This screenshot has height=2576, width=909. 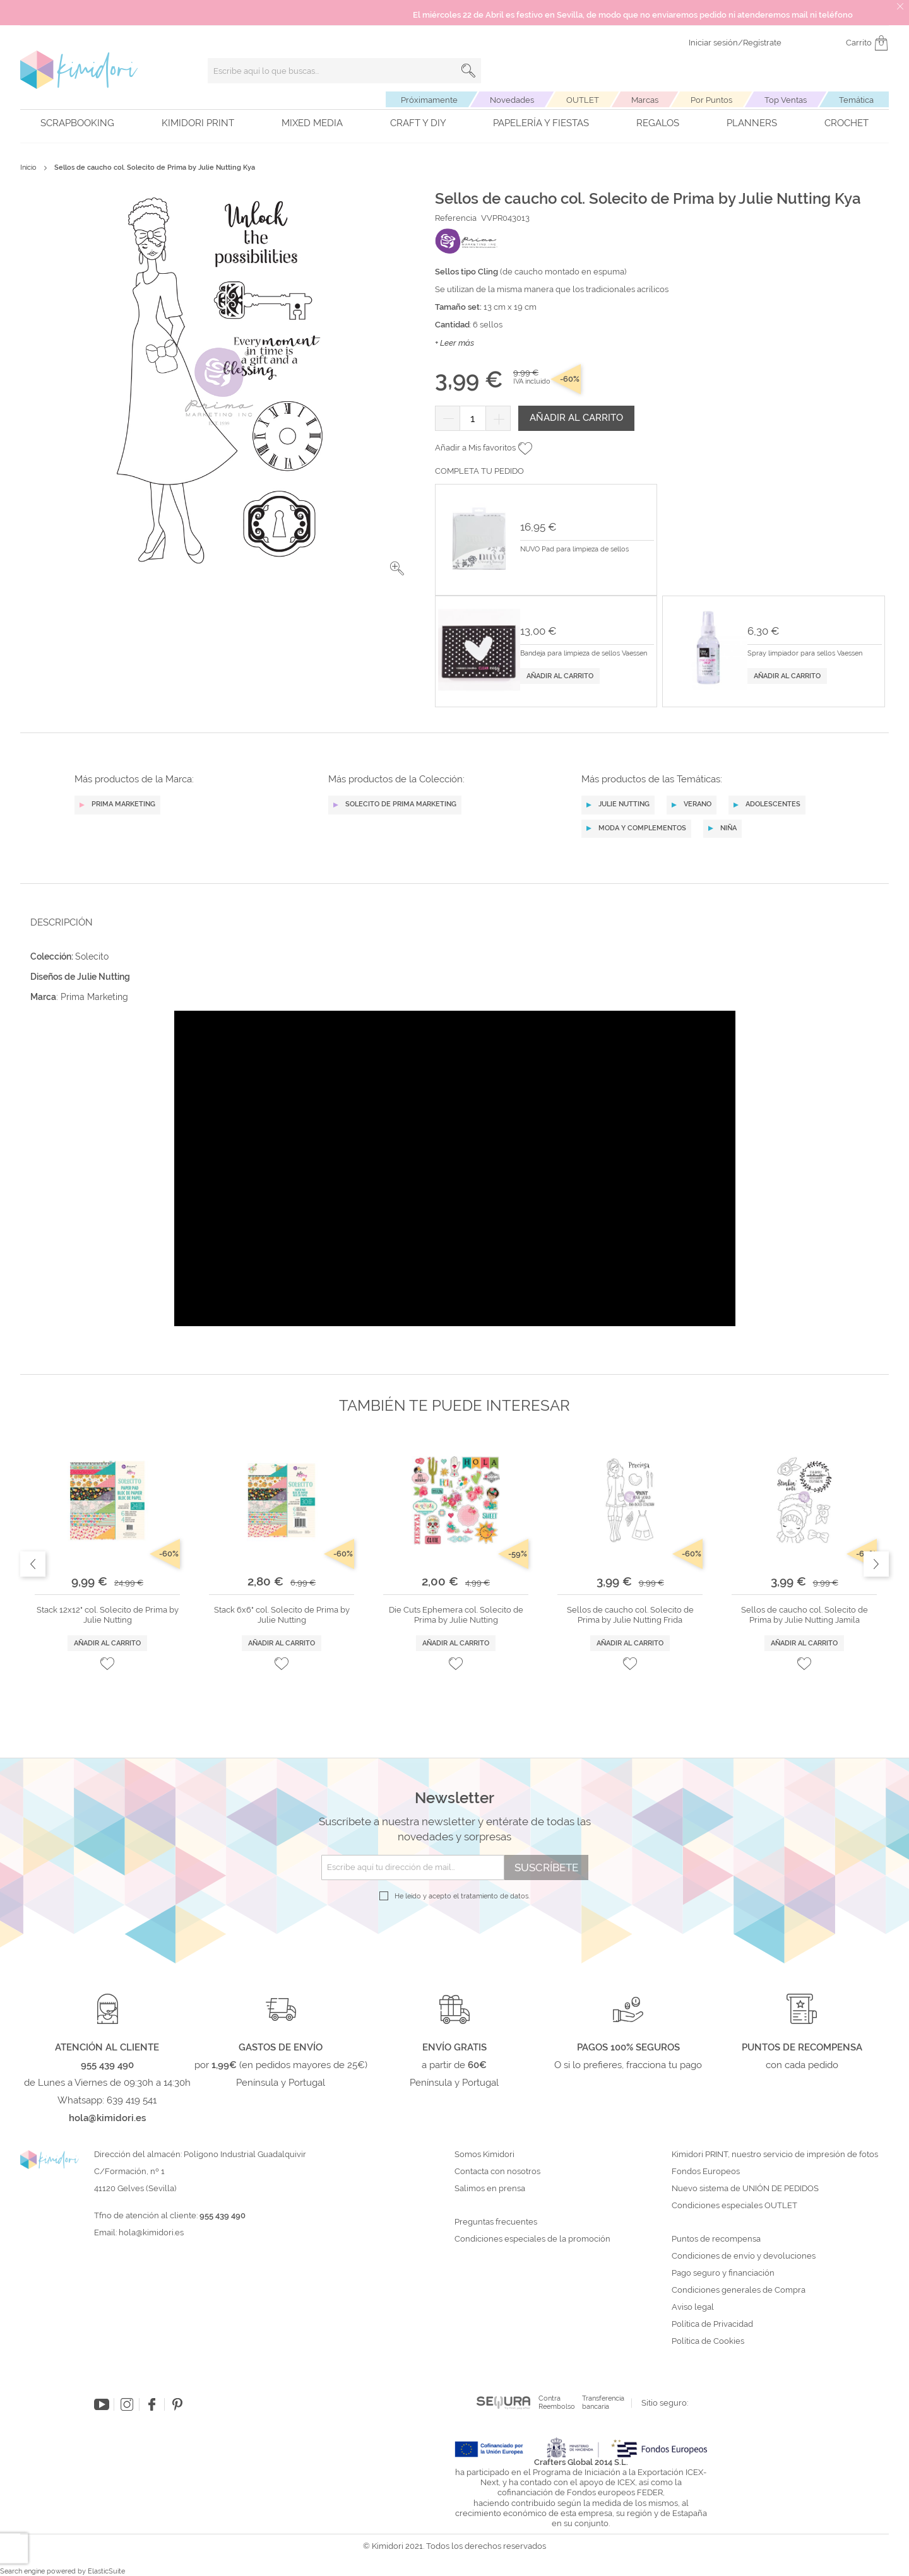 I want to click on Nuevo sistema de UNIÓN DE PEDIDOS, so click(x=745, y=2188).